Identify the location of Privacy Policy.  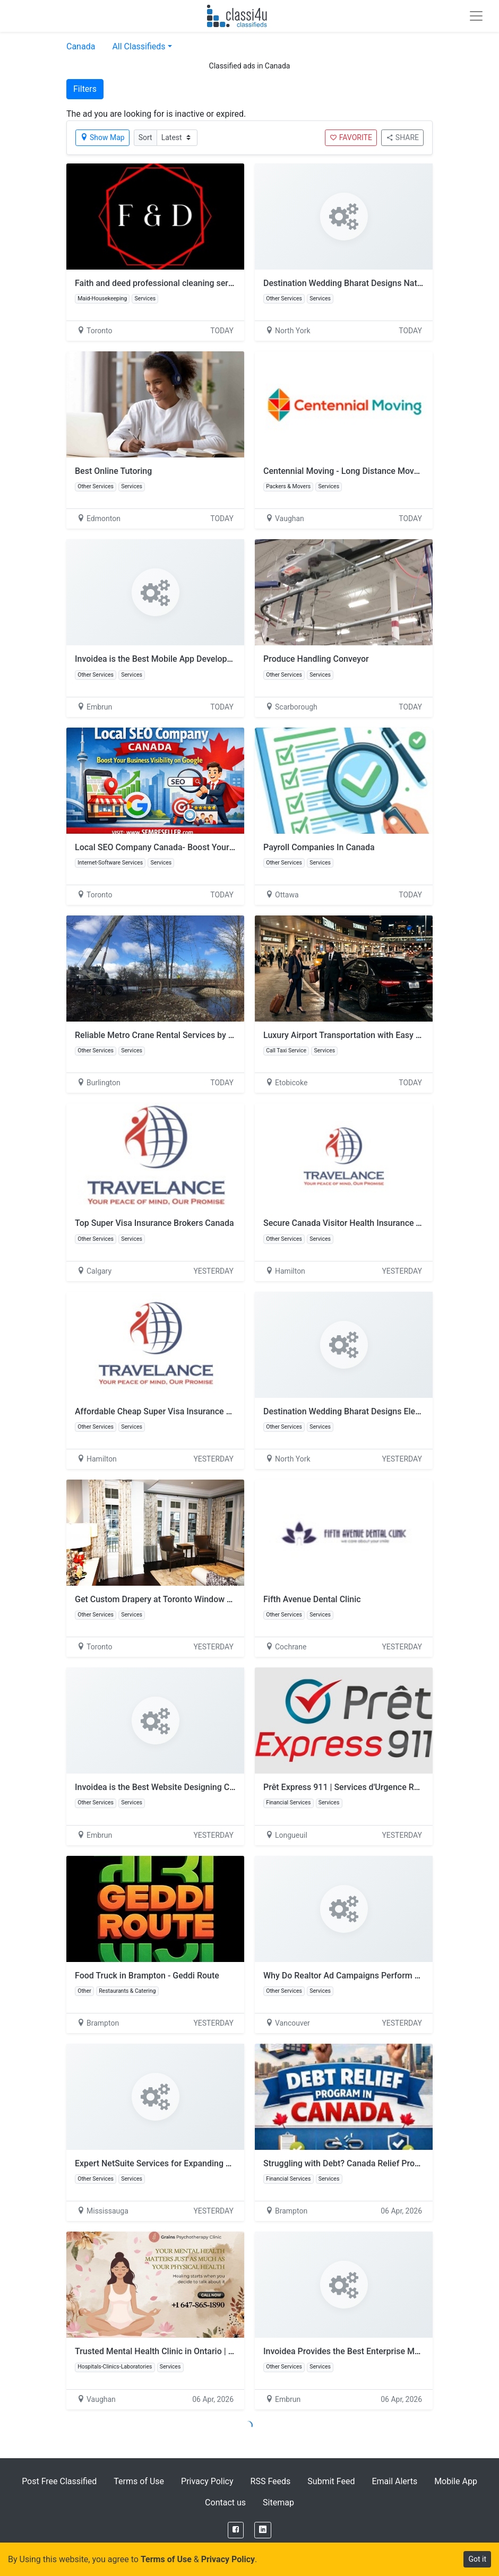
(207, 2481).